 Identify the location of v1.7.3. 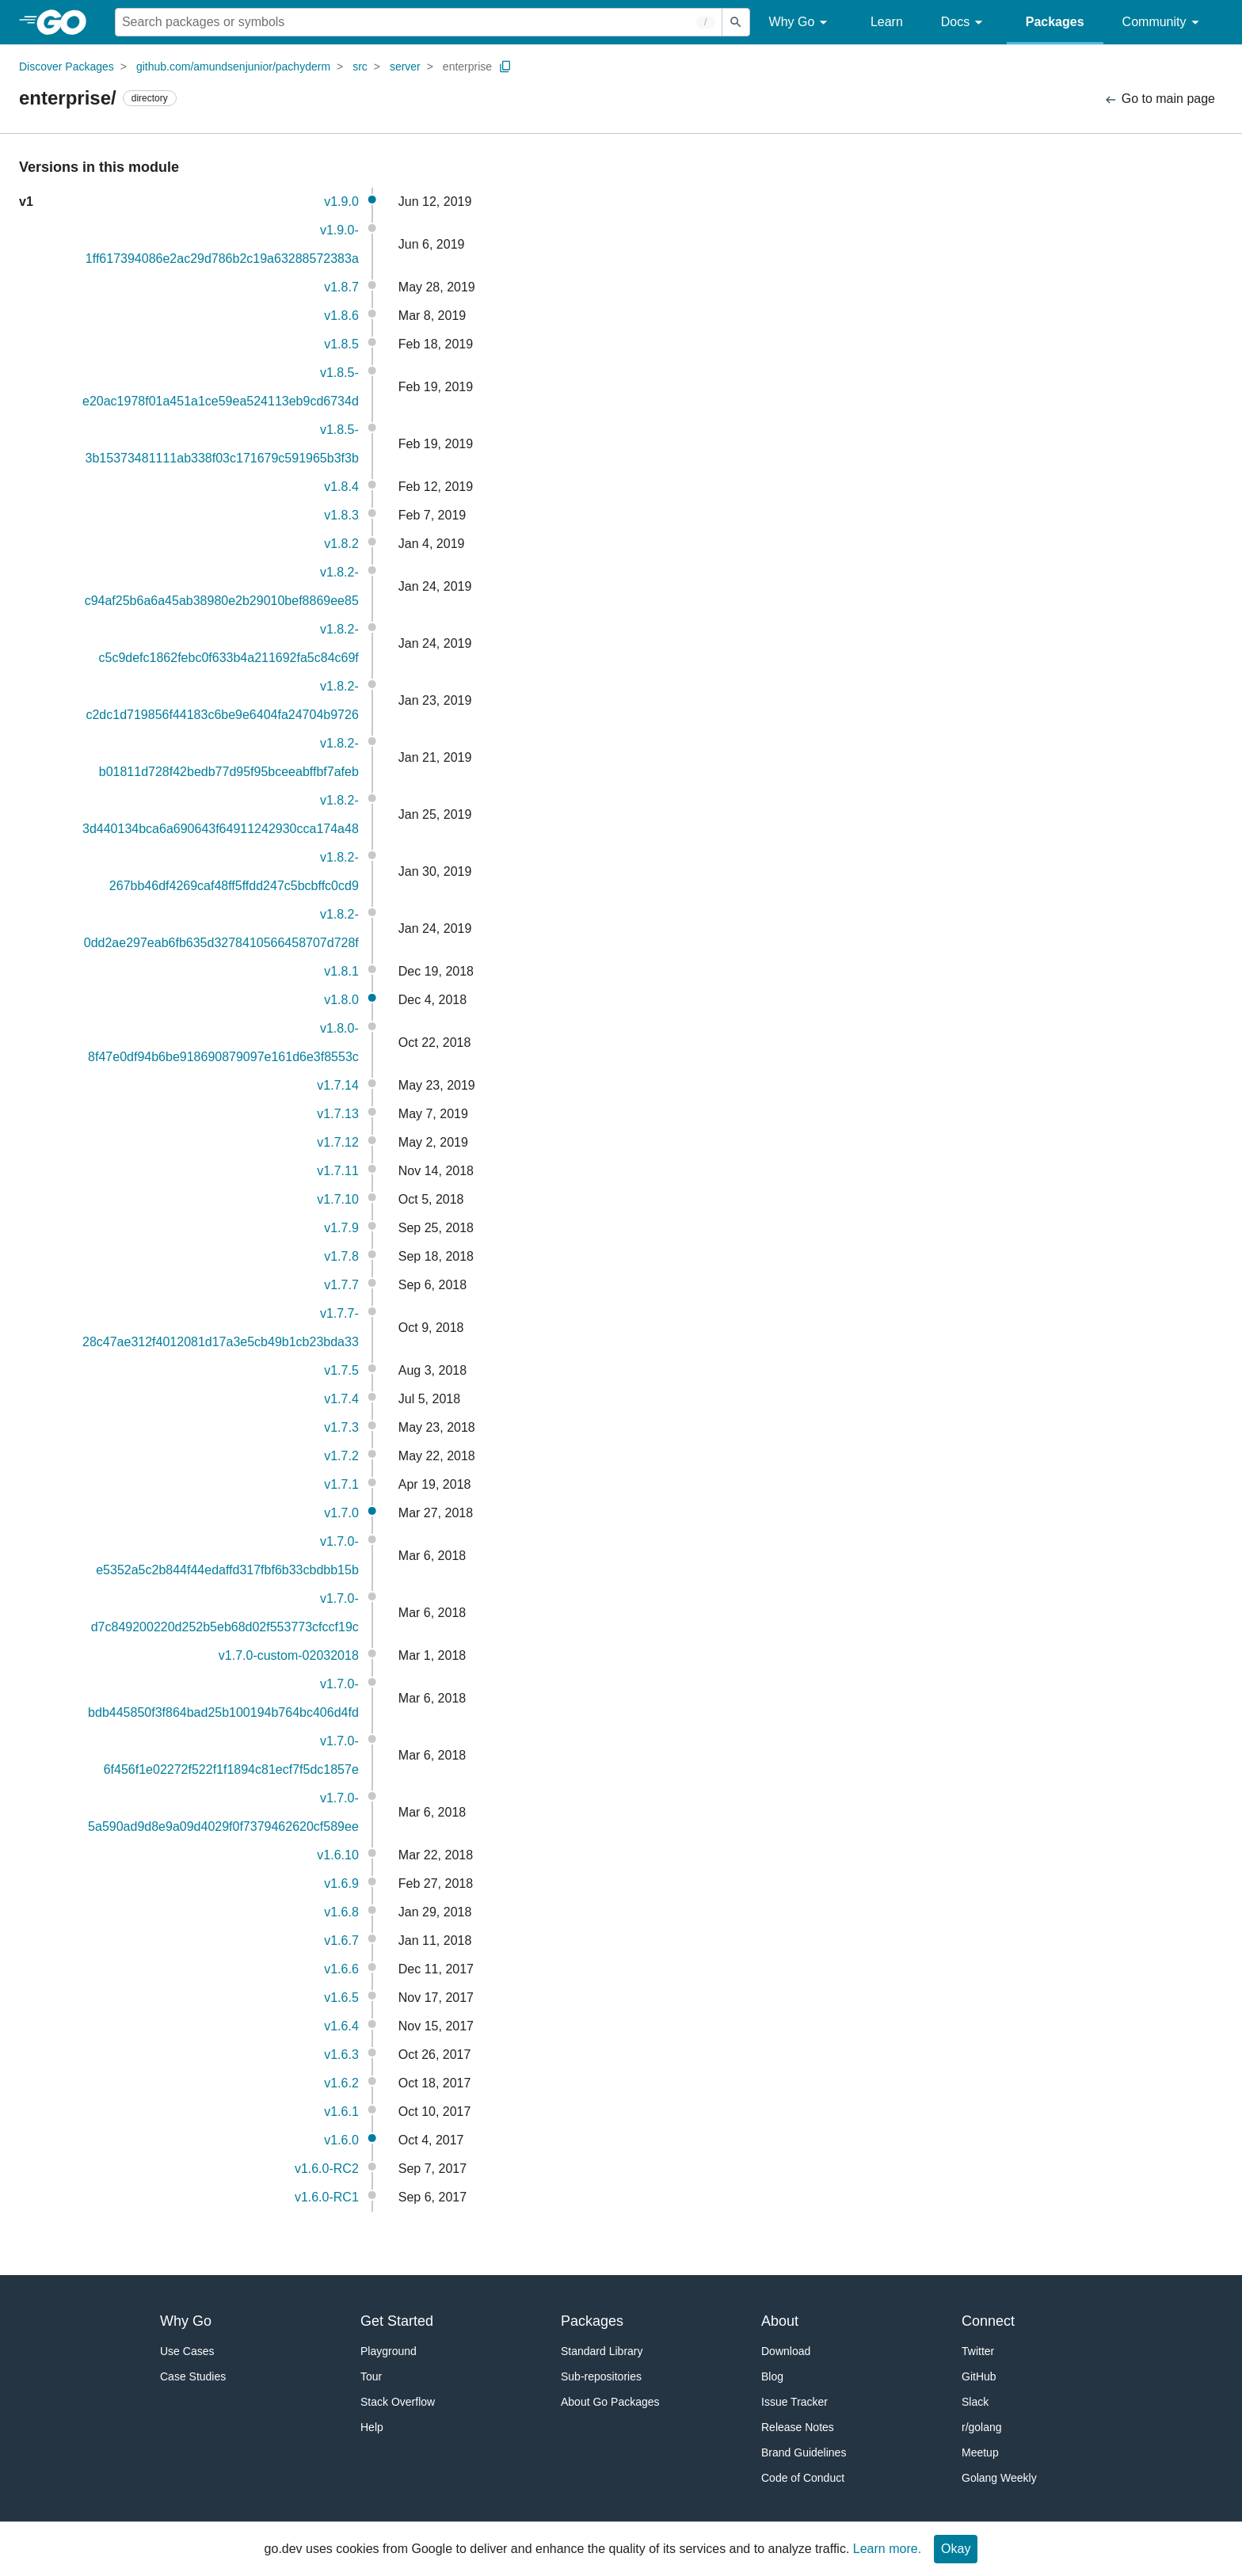
(341, 1427).